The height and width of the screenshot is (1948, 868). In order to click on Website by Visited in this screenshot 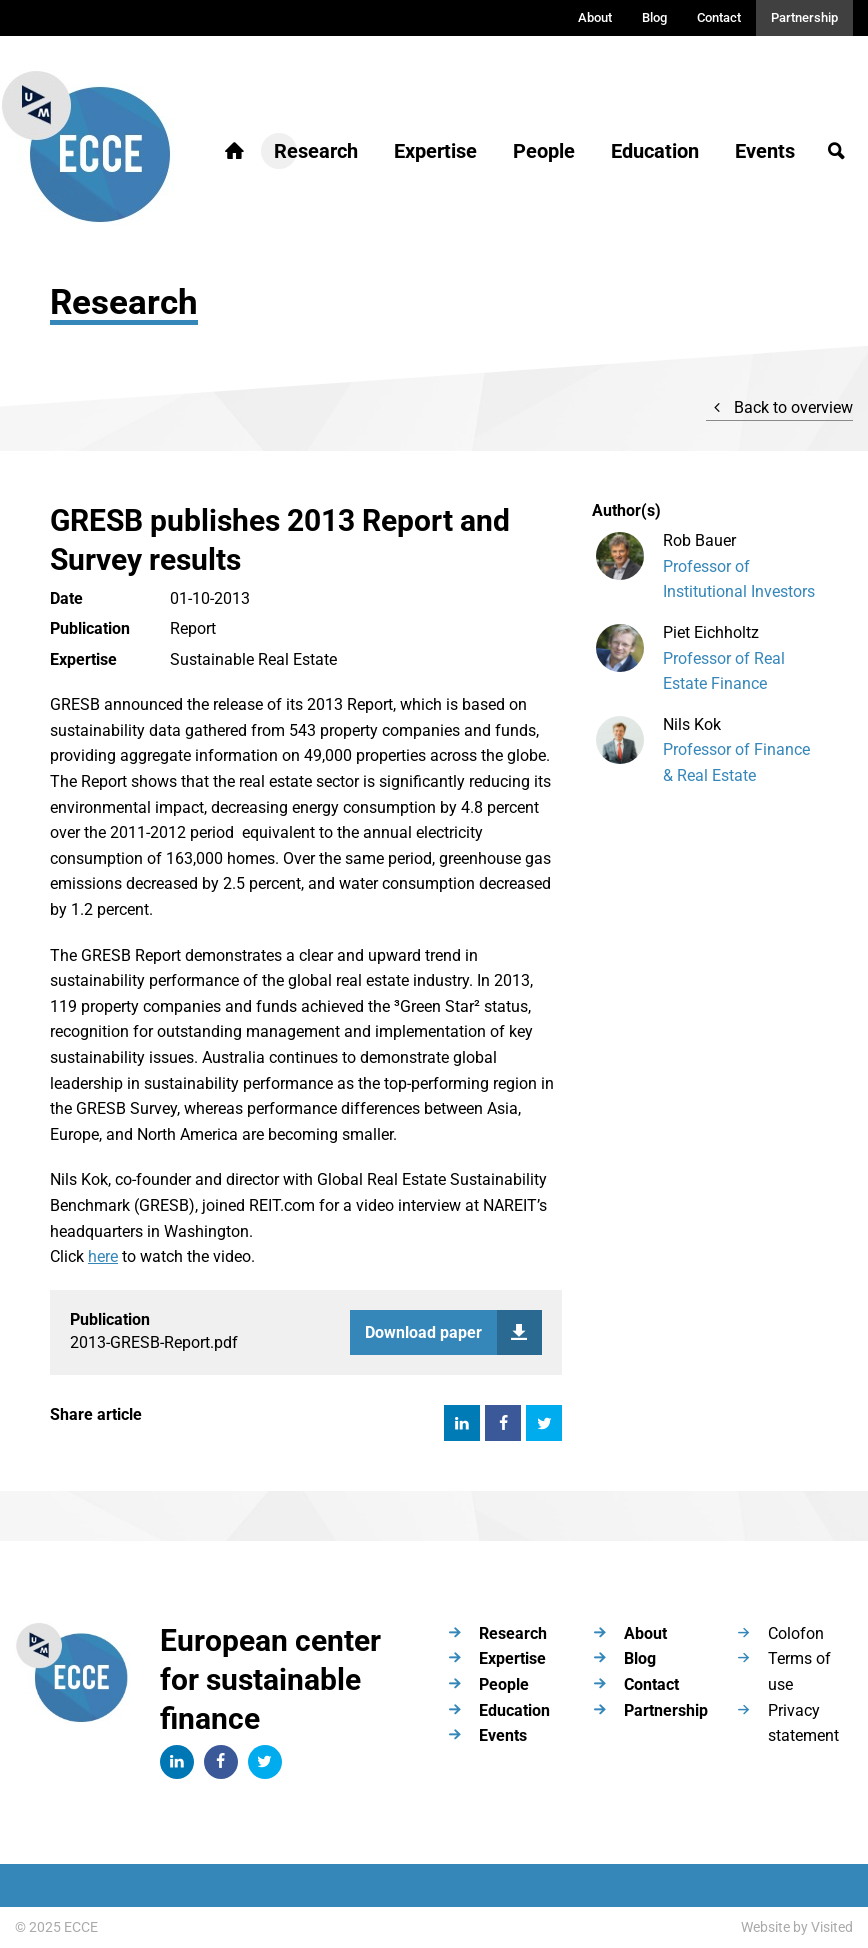, I will do `click(797, 1927)`.